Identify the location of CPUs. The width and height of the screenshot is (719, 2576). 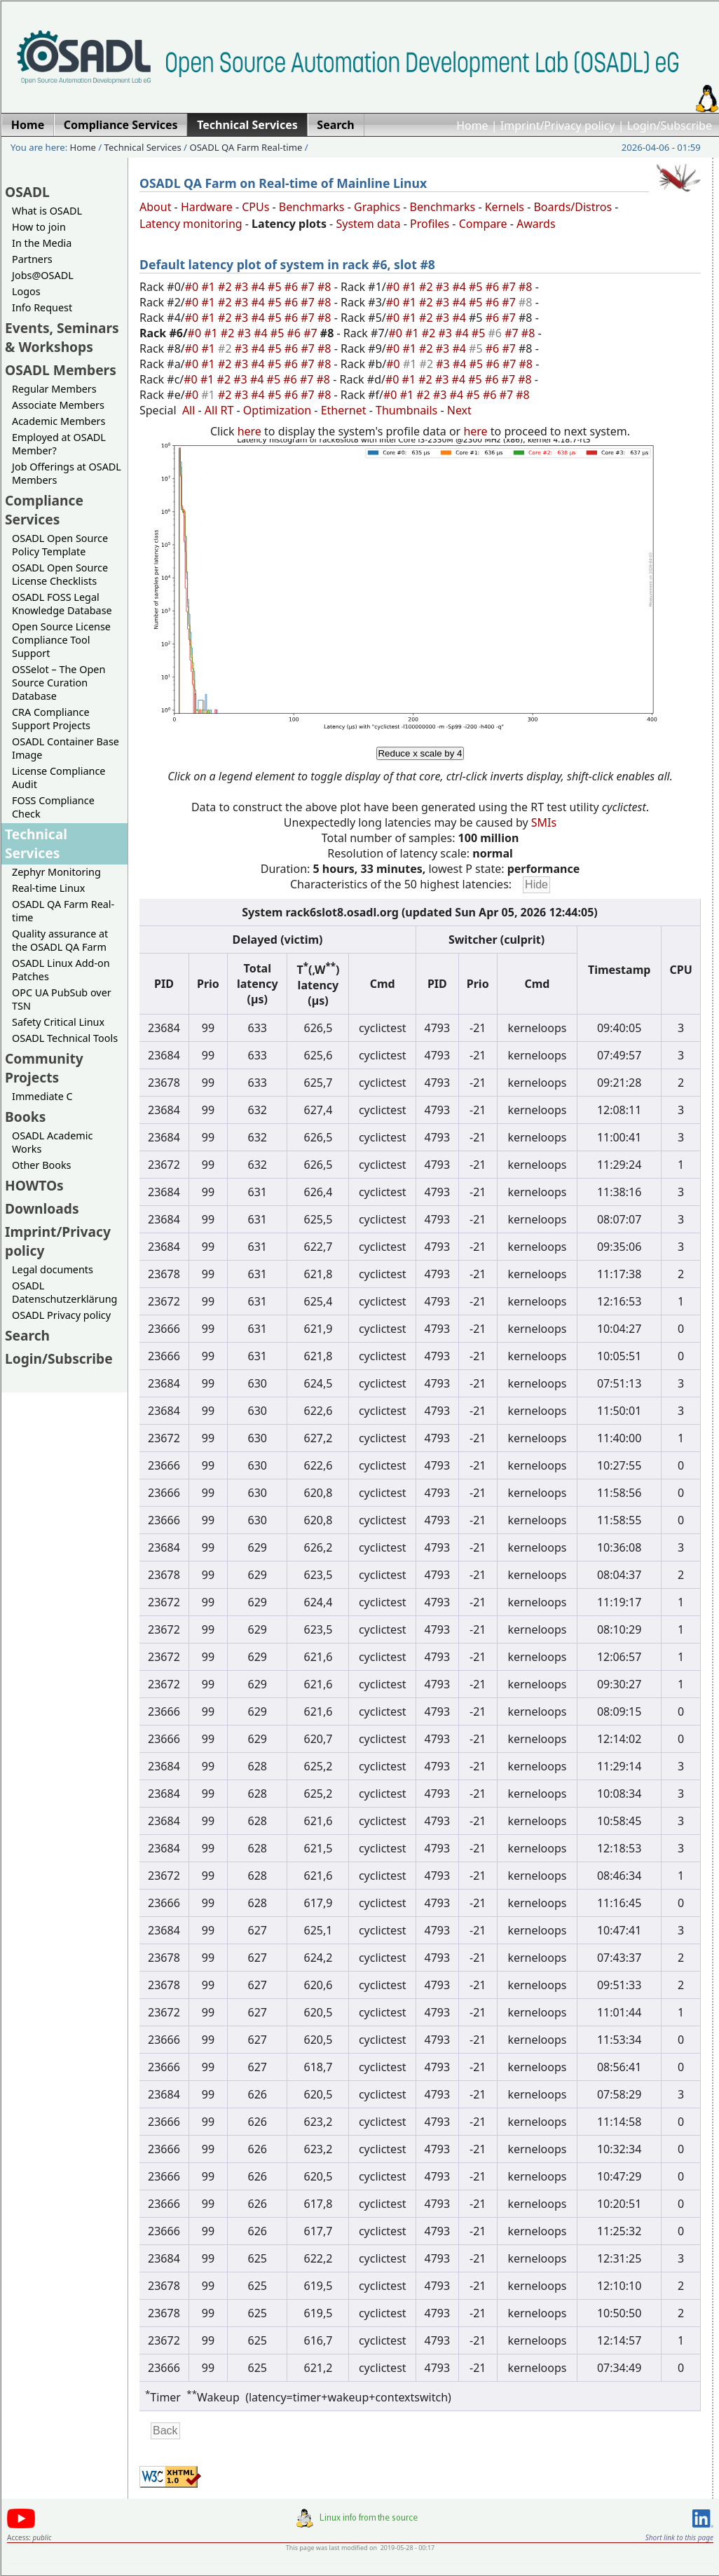
(255, 207).